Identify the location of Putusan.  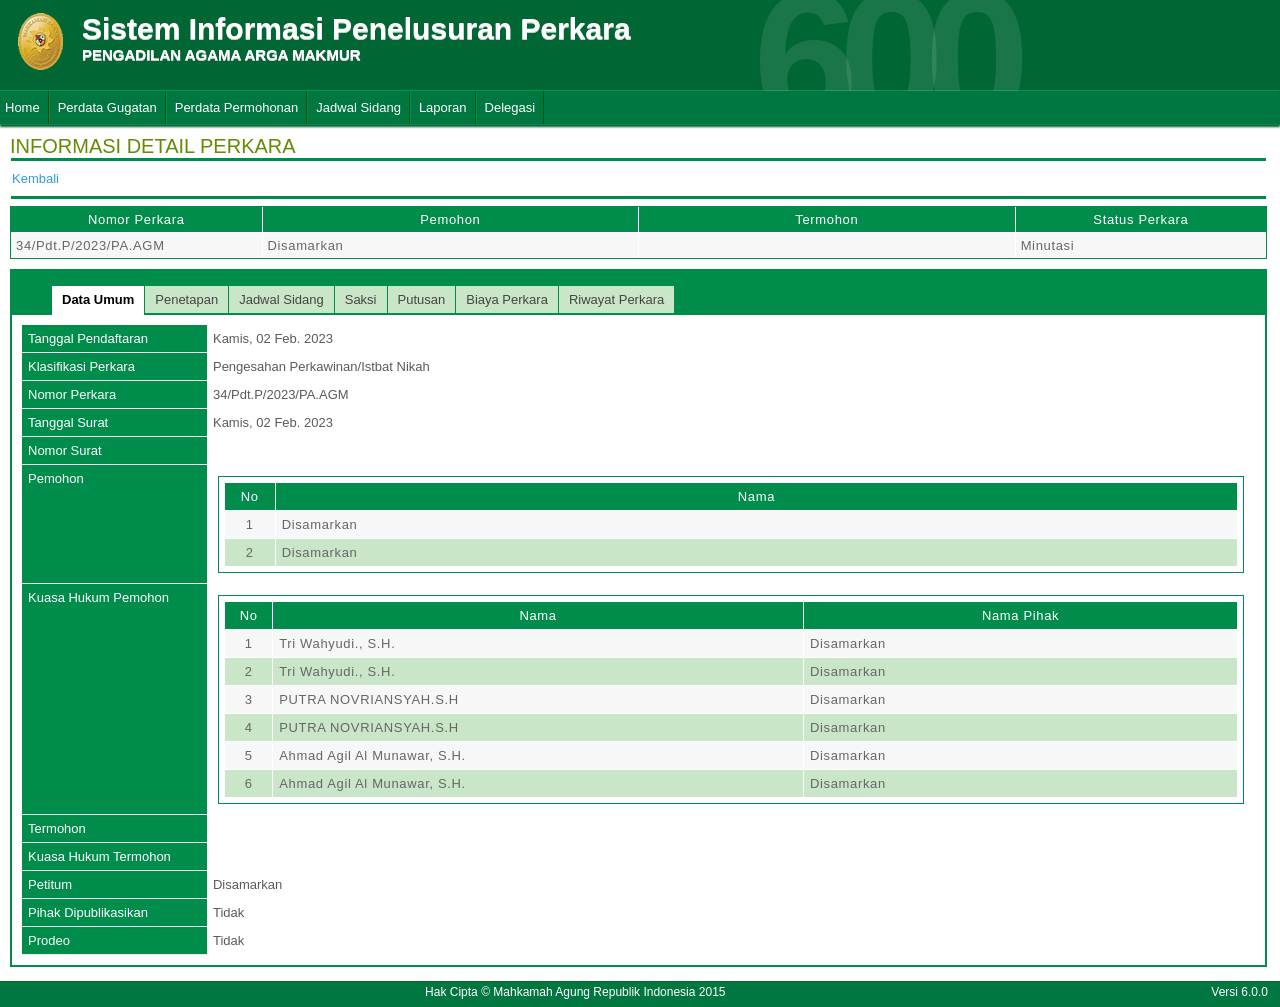
(422, 299).